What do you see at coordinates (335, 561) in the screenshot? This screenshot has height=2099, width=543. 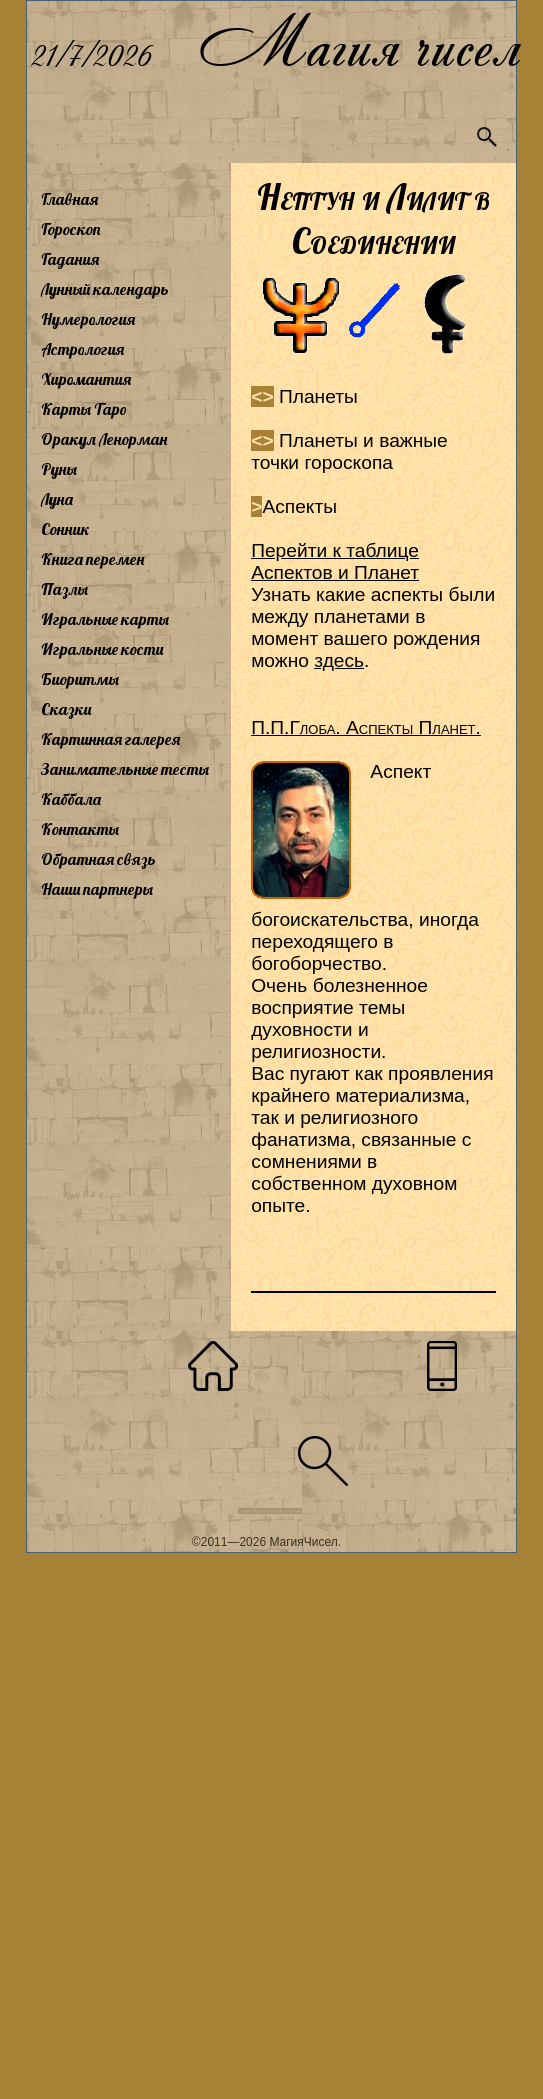 I see `Перейти к таблице Аспектов и Планет` at bounding box center [335, 561].